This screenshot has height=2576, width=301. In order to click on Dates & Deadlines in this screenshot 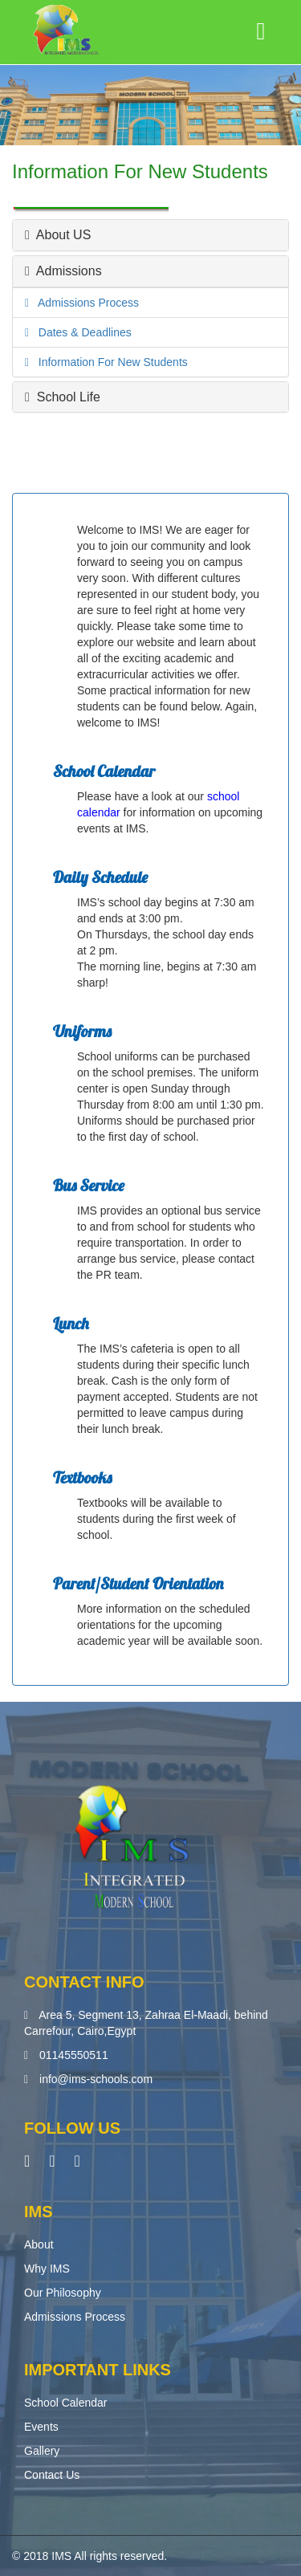, I will do `click(80, 332)`.